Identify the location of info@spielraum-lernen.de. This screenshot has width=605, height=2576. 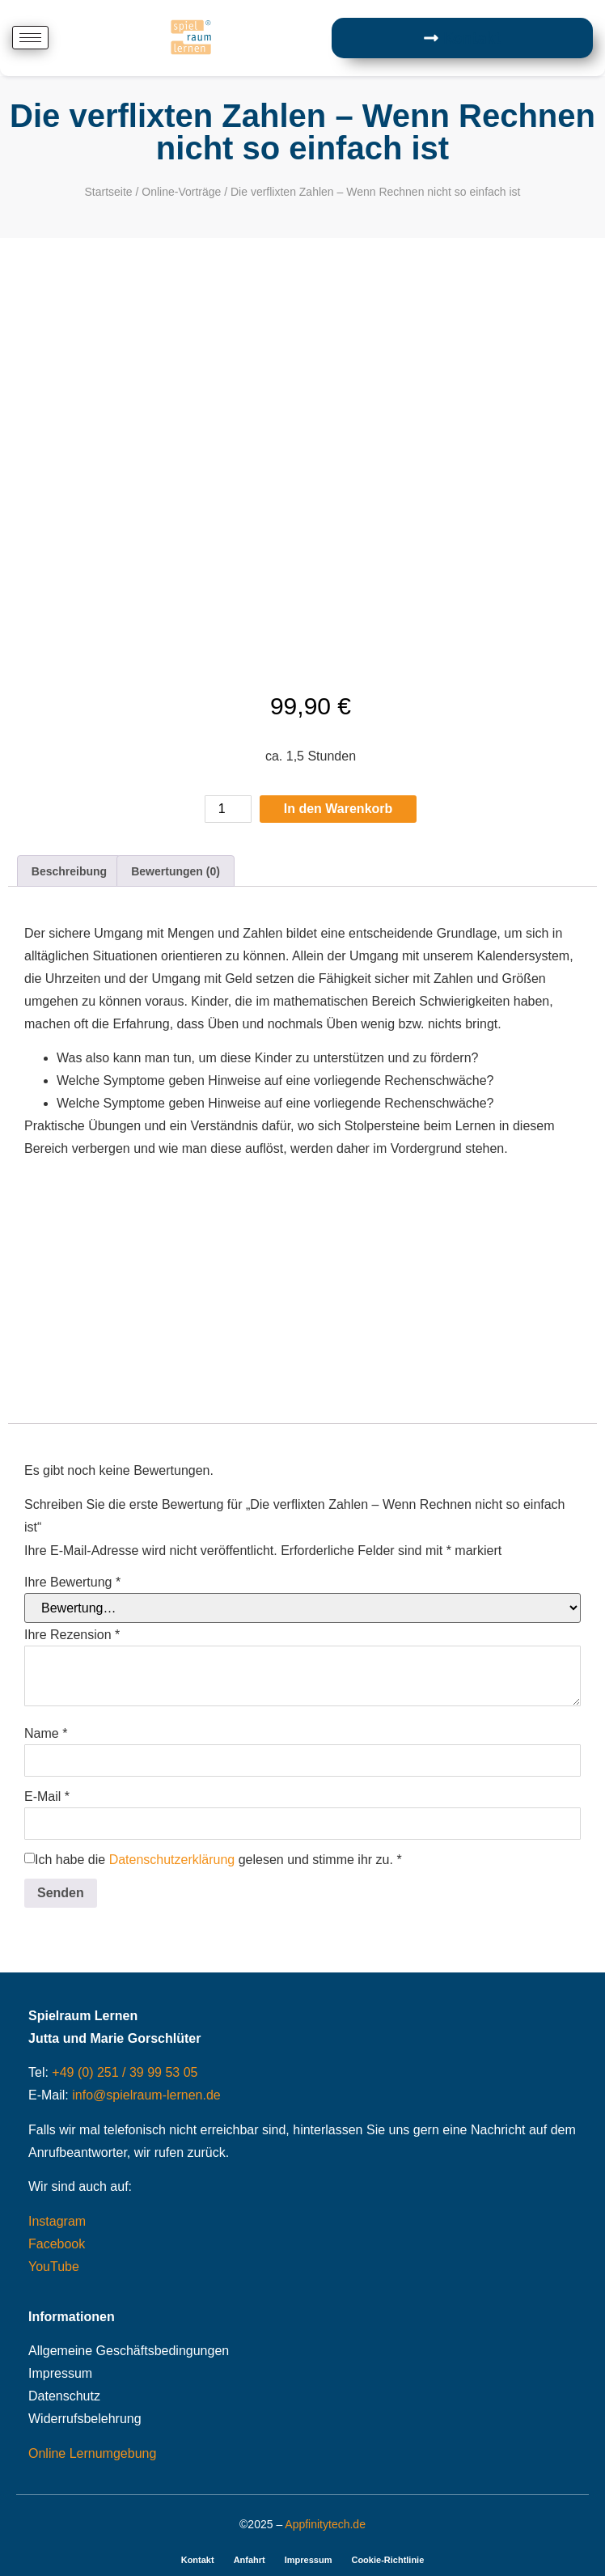
(146, 2095).